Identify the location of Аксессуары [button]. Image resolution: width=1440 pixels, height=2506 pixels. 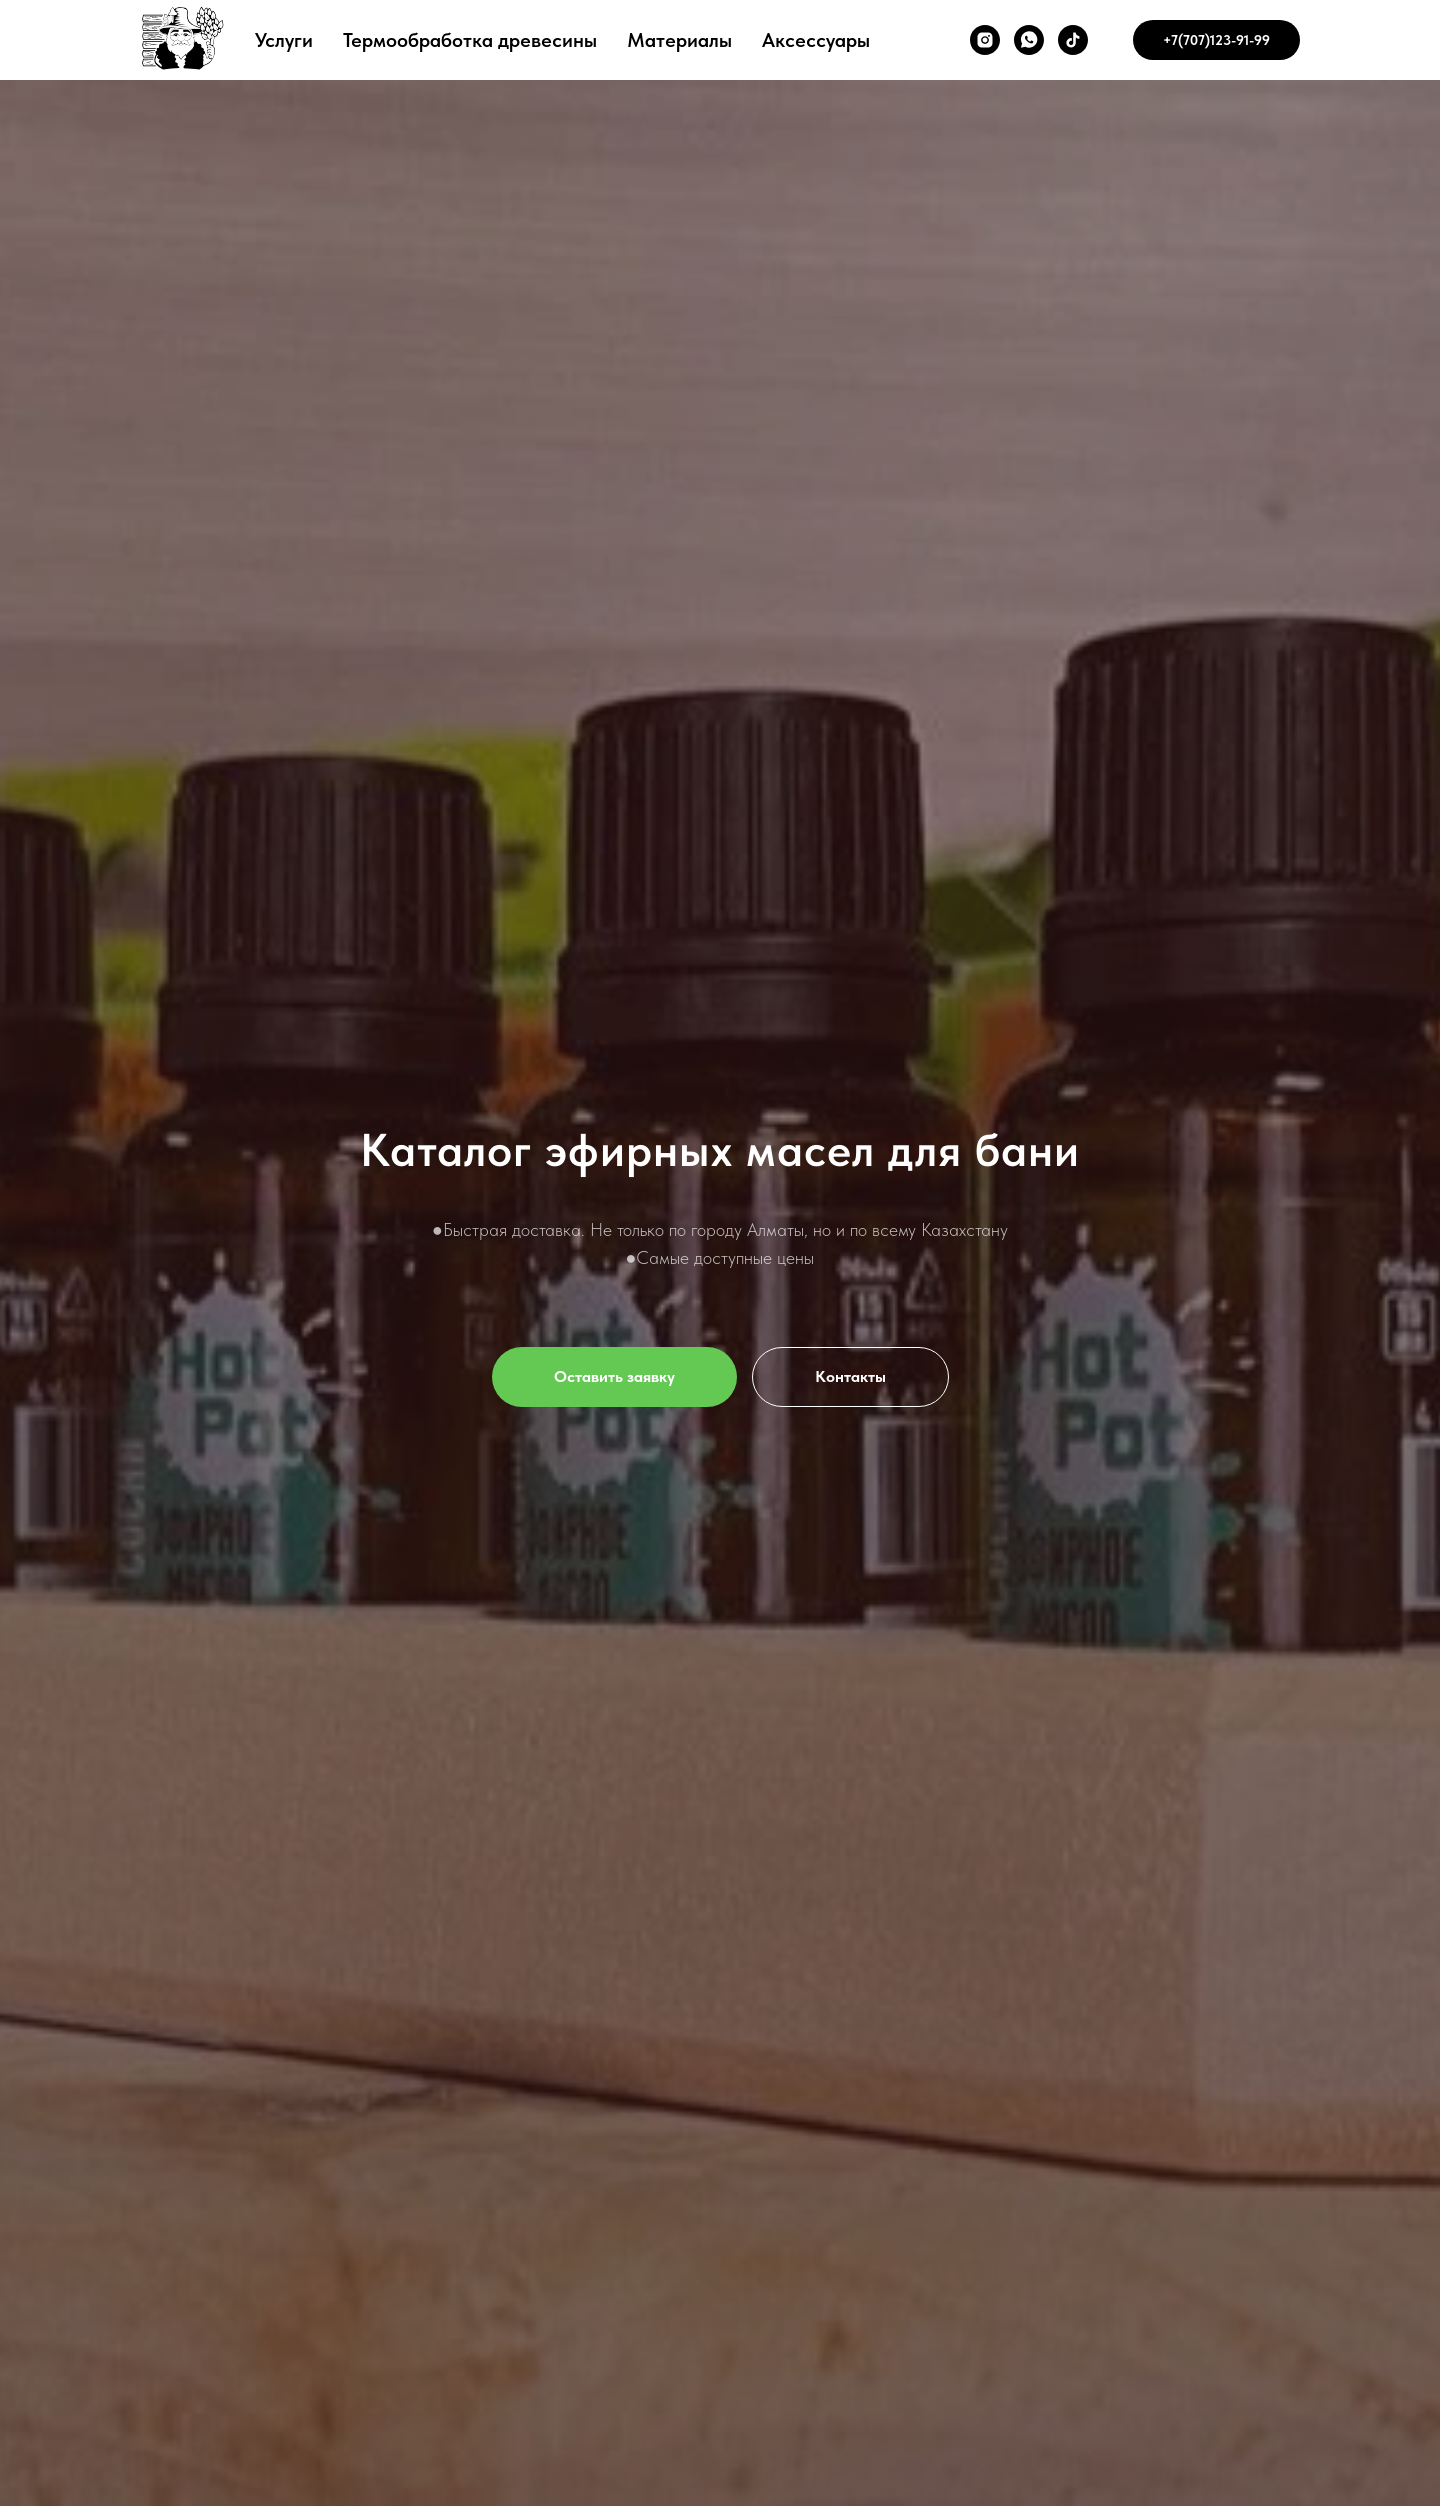
(816, 40).